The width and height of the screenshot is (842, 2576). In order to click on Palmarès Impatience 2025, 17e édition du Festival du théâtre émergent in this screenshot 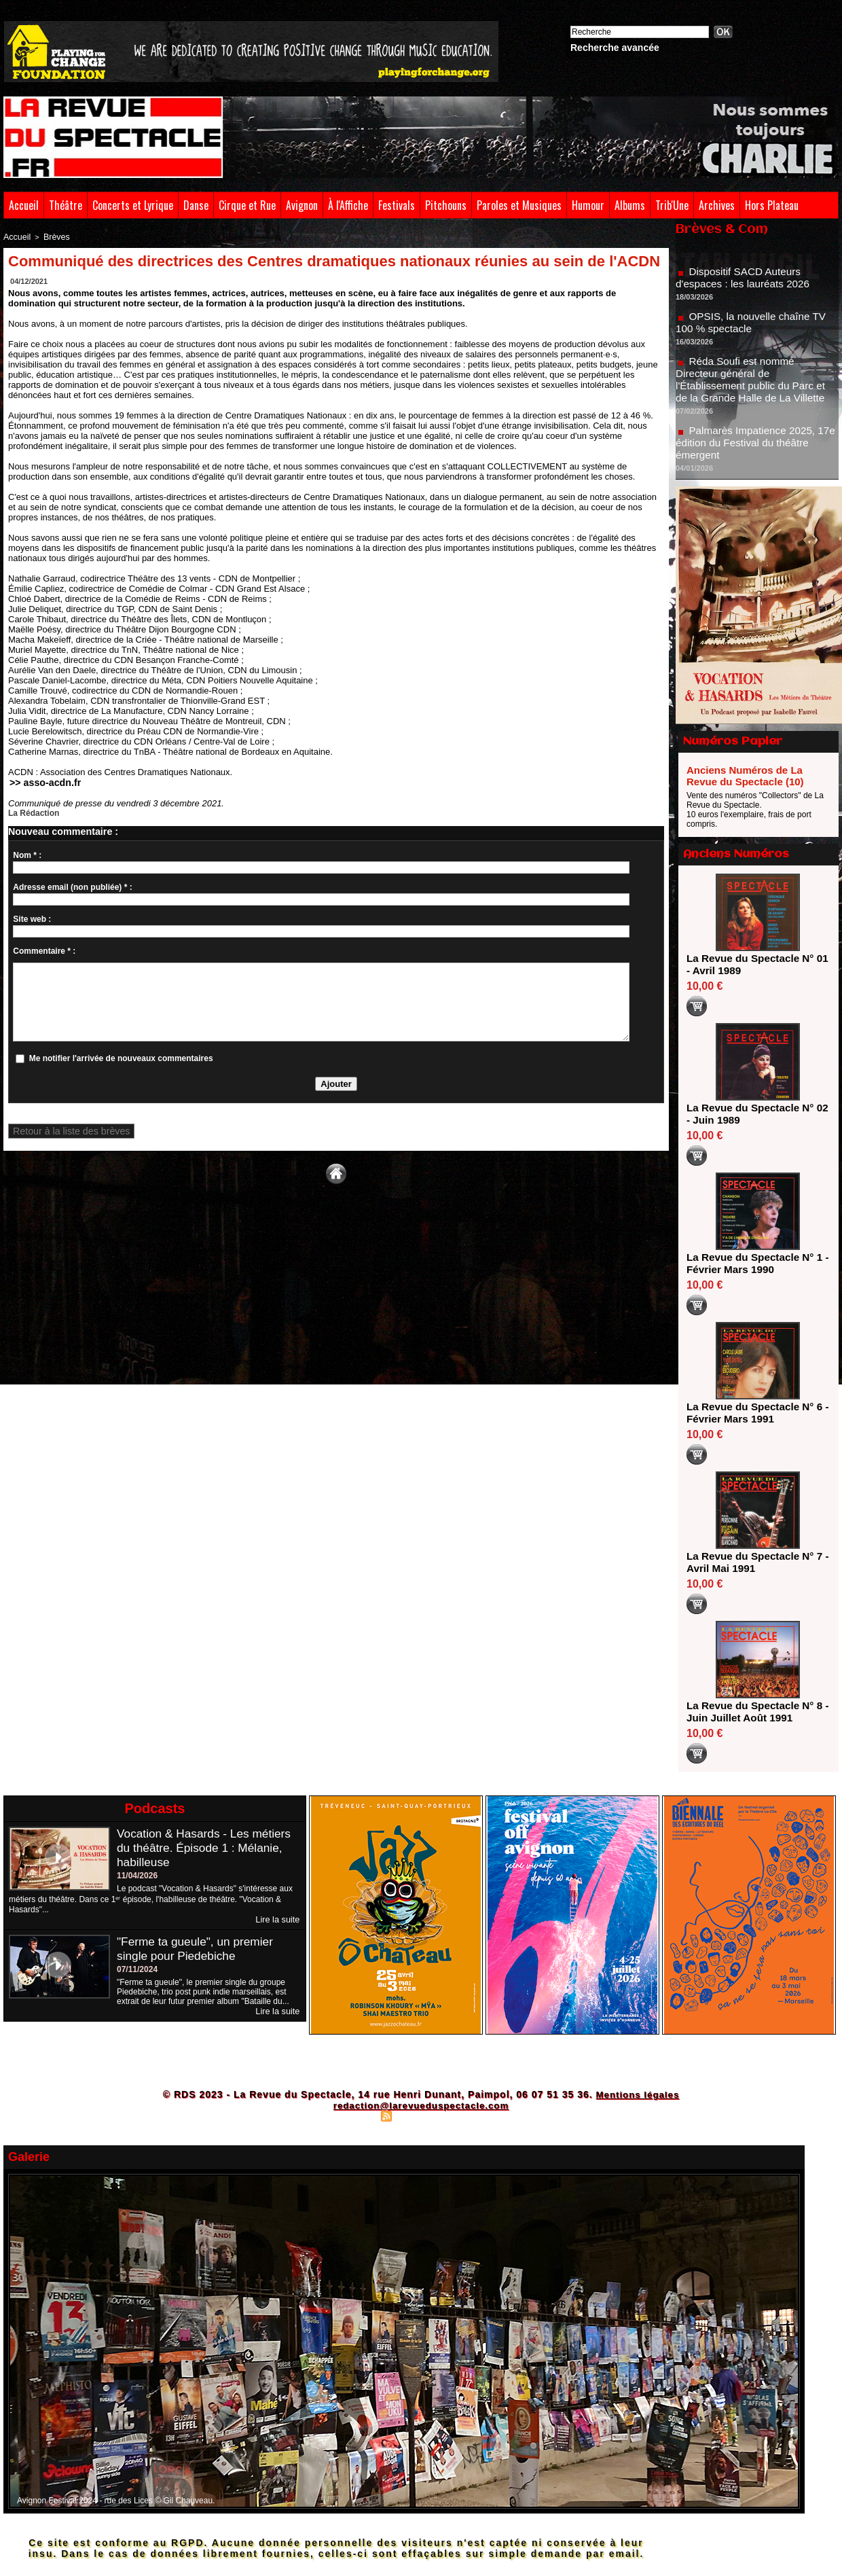, I will do `click(756, 456)`.